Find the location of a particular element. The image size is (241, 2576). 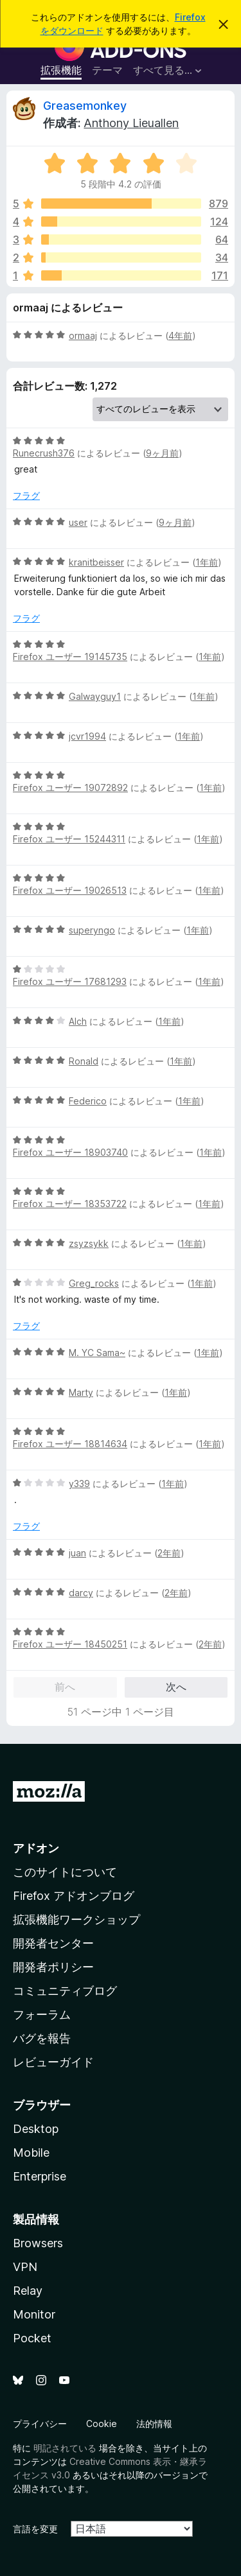

フォーラム is located at coordinates (42, 2014).